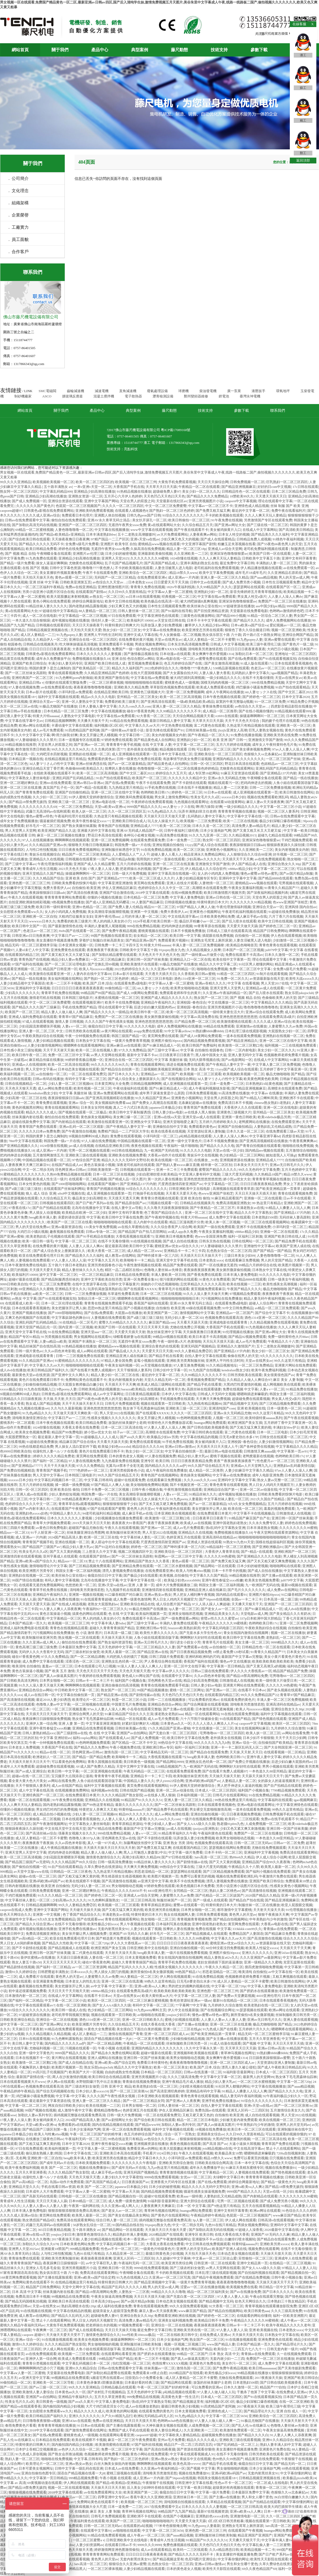 The height and width of the screenshot is (2576, 319). I want to click on 国产精品麻豆免费看, so click(280, 1934).